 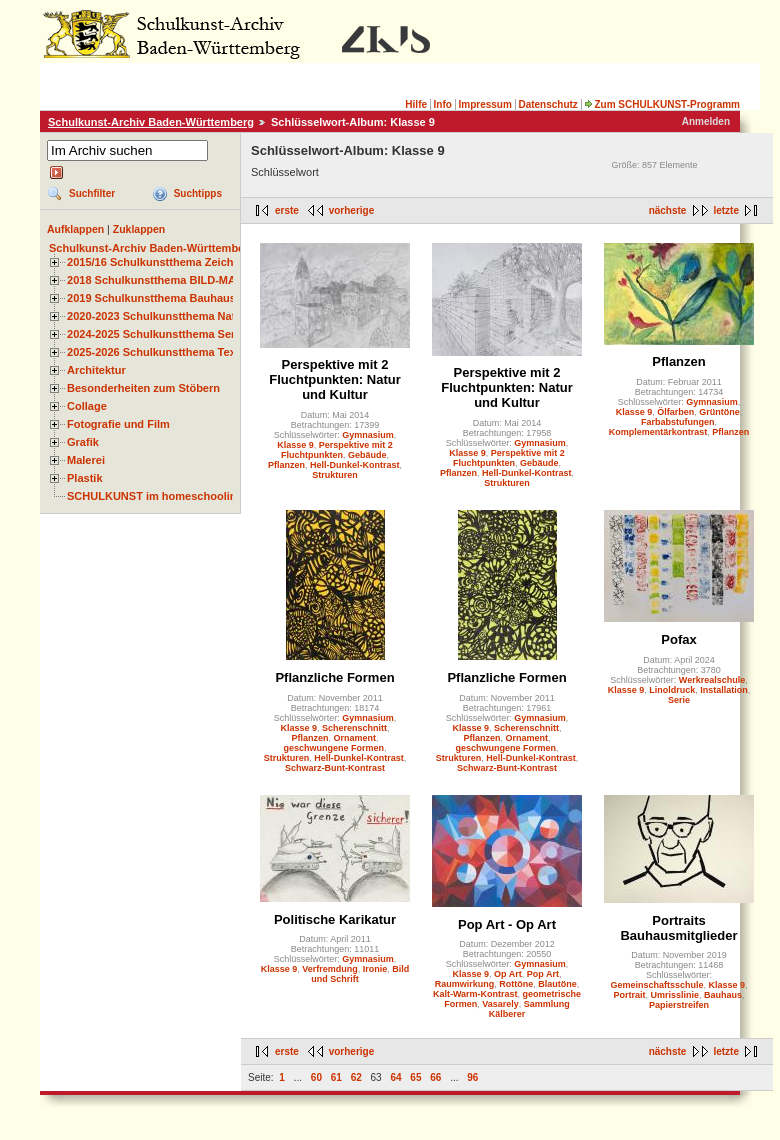 What do you see at coordinates (155, 496) in the screenshot?
I see `SCHULKUNST im homeschooling` at bounding box center [155, 496].